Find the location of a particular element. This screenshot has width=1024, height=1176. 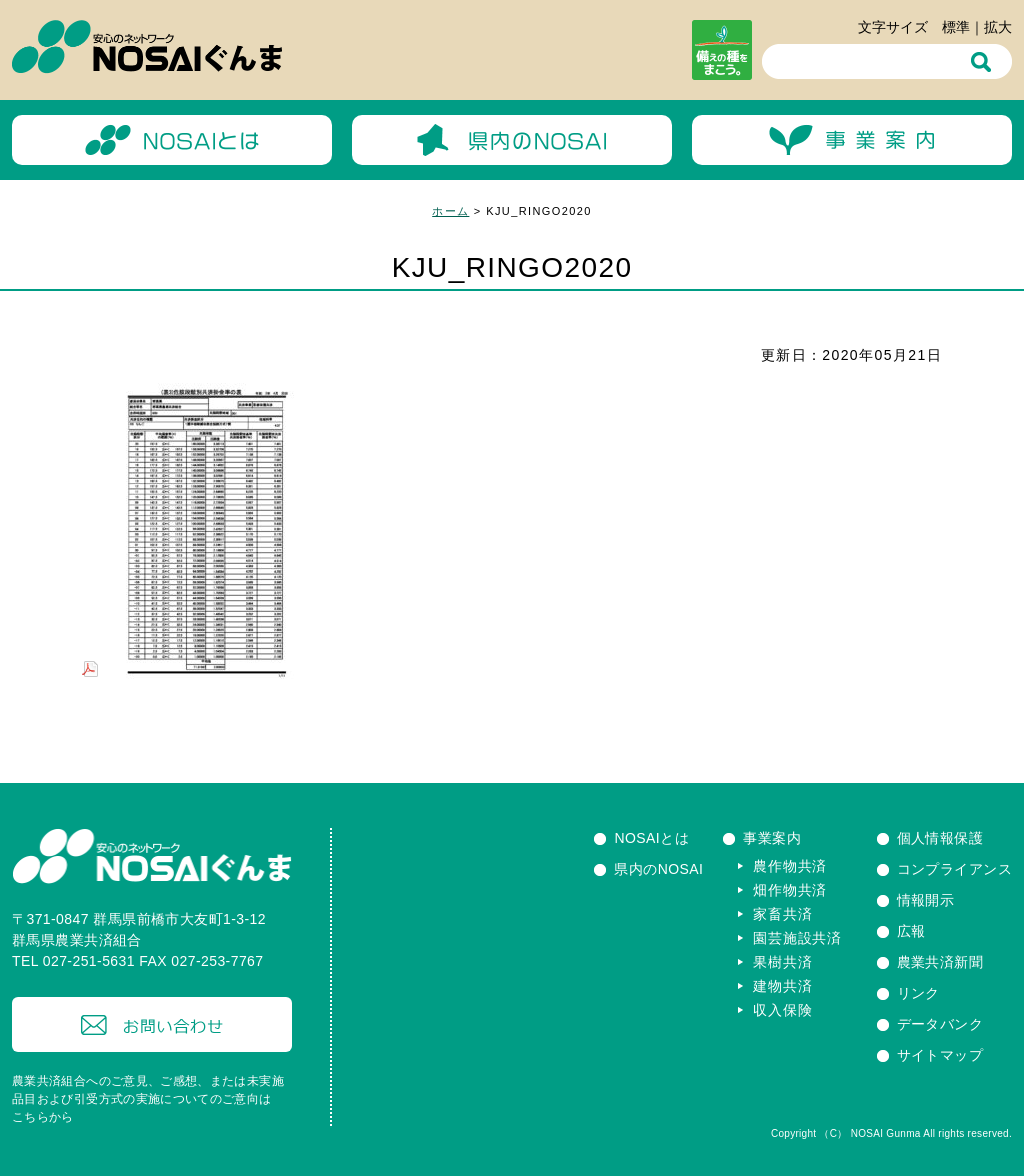

畑作物共済 is located at coordinates (790, 890).